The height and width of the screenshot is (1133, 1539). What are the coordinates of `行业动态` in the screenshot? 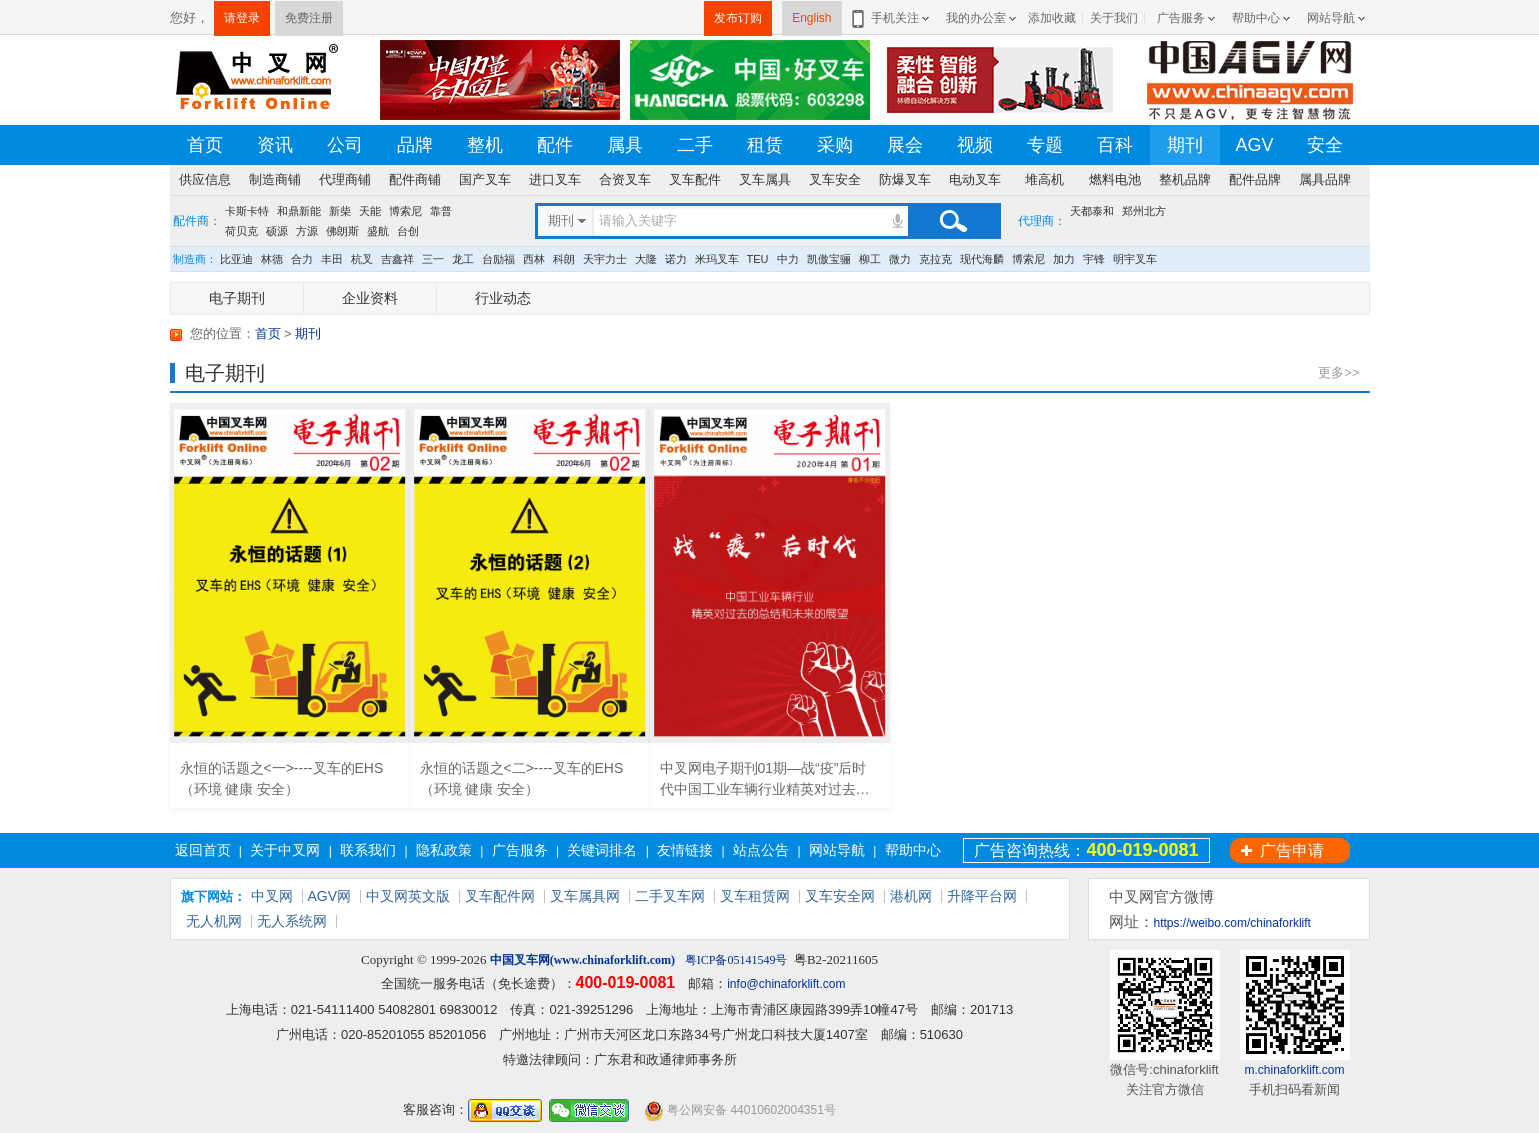 It's located at (503, 298).